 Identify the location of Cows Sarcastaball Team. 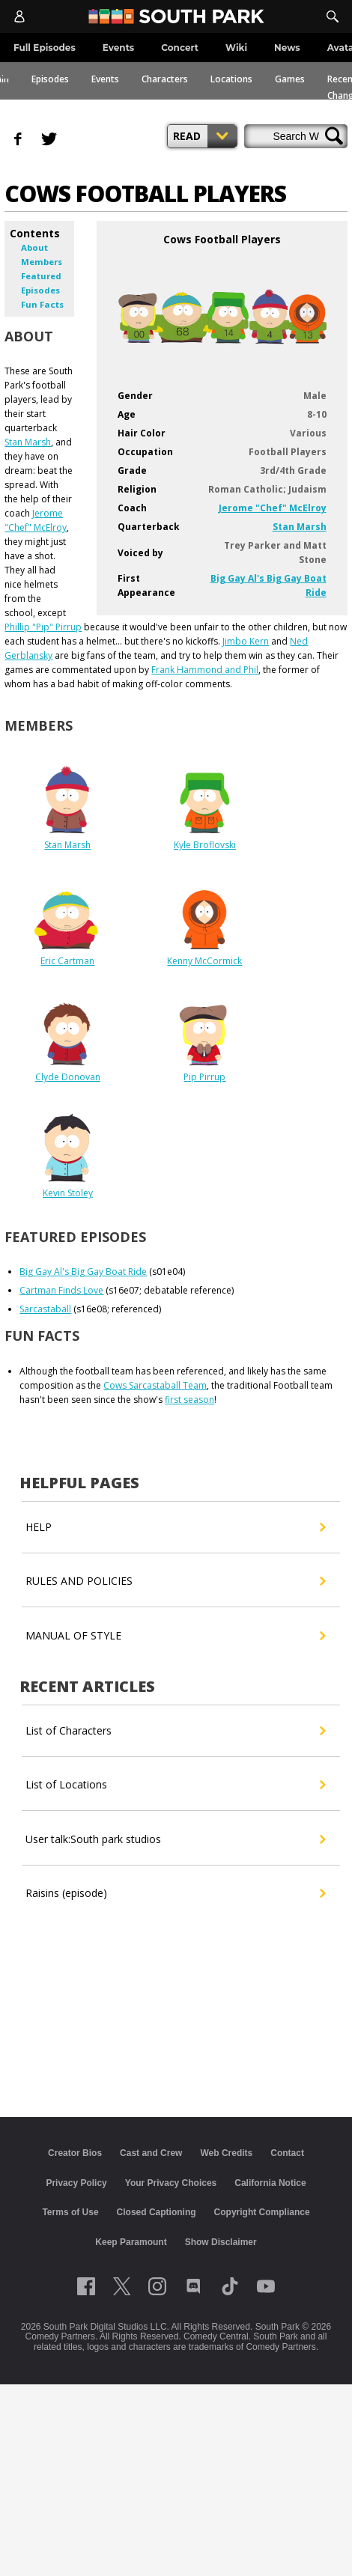
(155, 1385).